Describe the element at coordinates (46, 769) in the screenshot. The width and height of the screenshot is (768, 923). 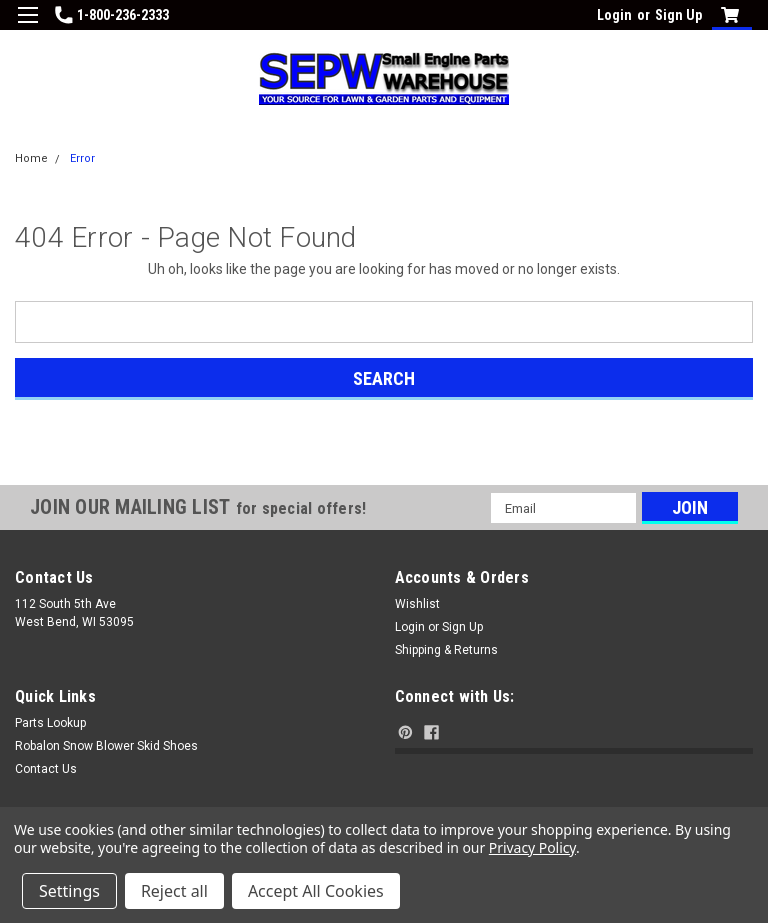
I see `Contact Us` at that location.